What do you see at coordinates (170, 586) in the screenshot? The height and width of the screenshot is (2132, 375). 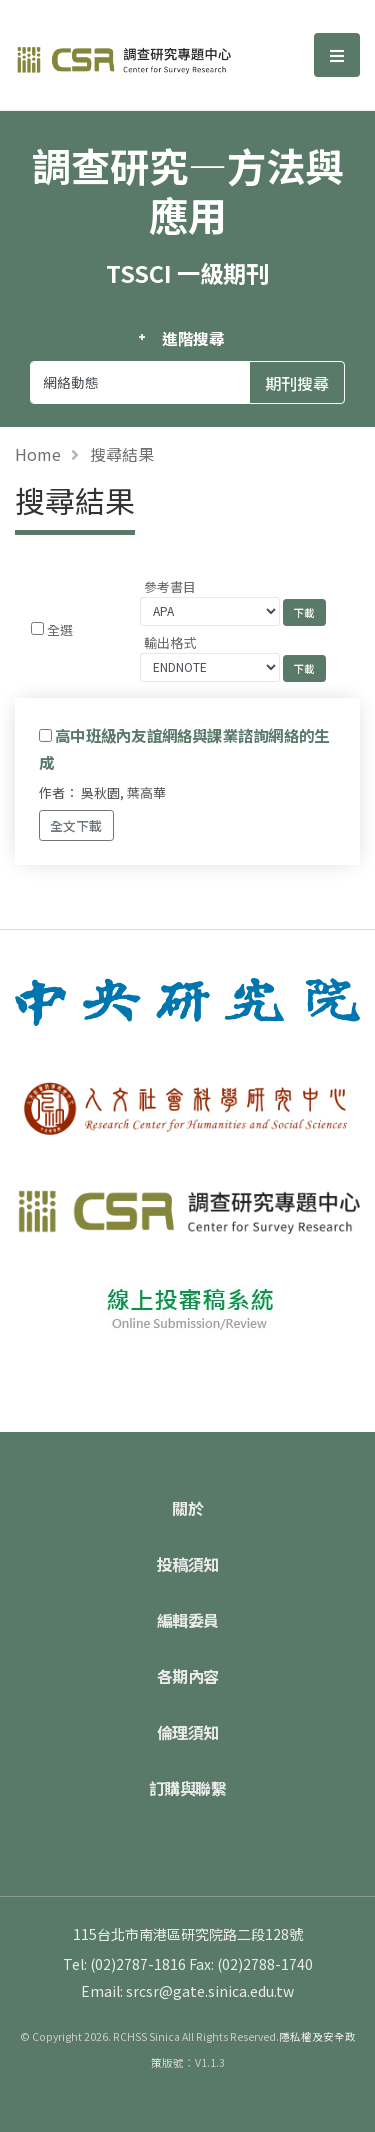 I see `參考書目` at bounding box center [170, 586].